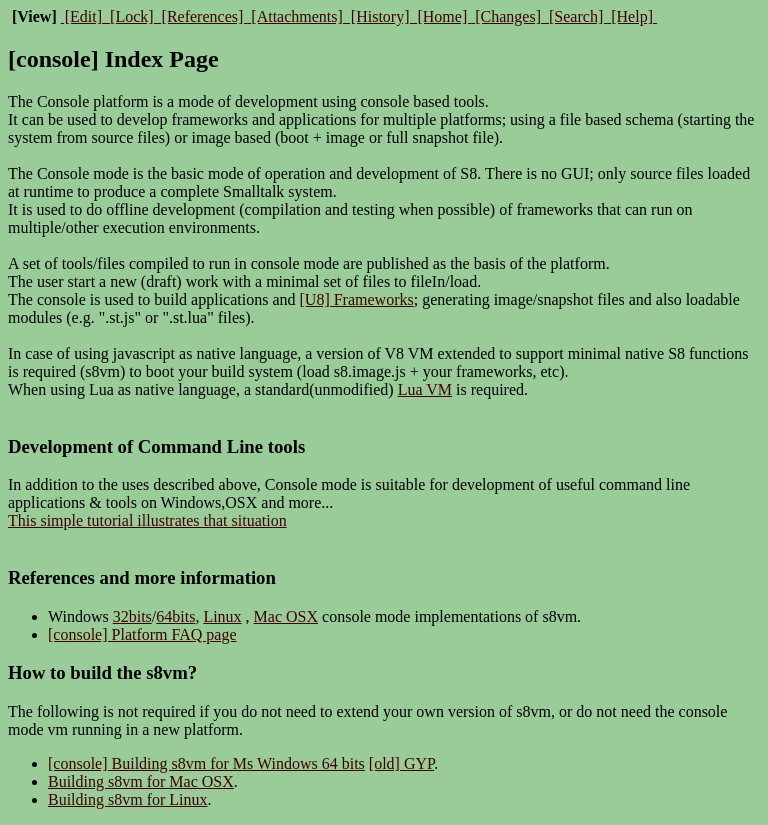 The width and height of the screenshot is (768, 825). I want to click on Mac OSX, so click(286, 616).